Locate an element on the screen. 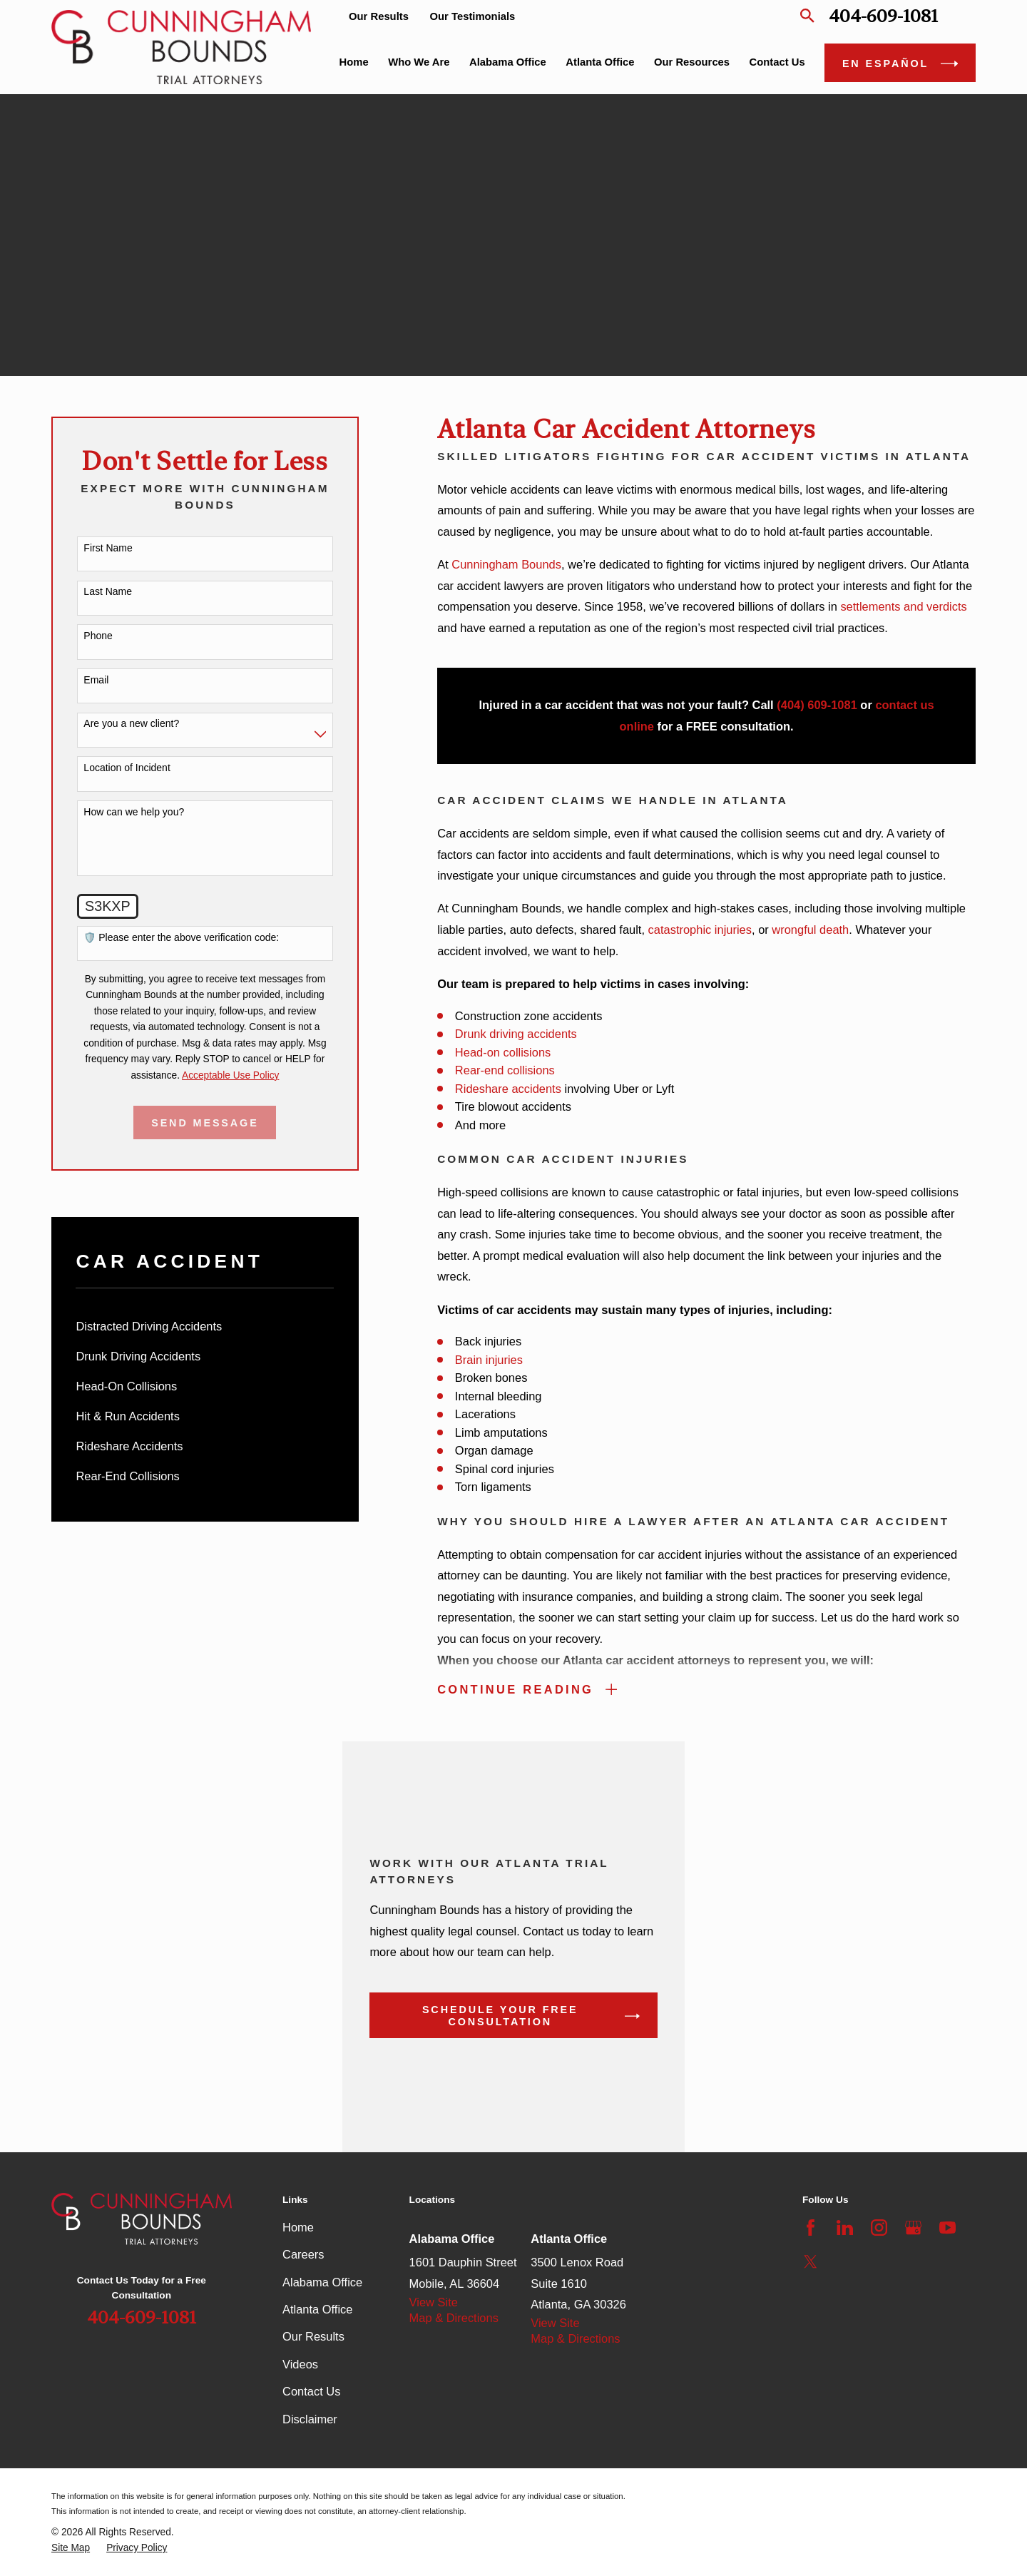  settlements and verdicts is located at coordinates (903, 606).